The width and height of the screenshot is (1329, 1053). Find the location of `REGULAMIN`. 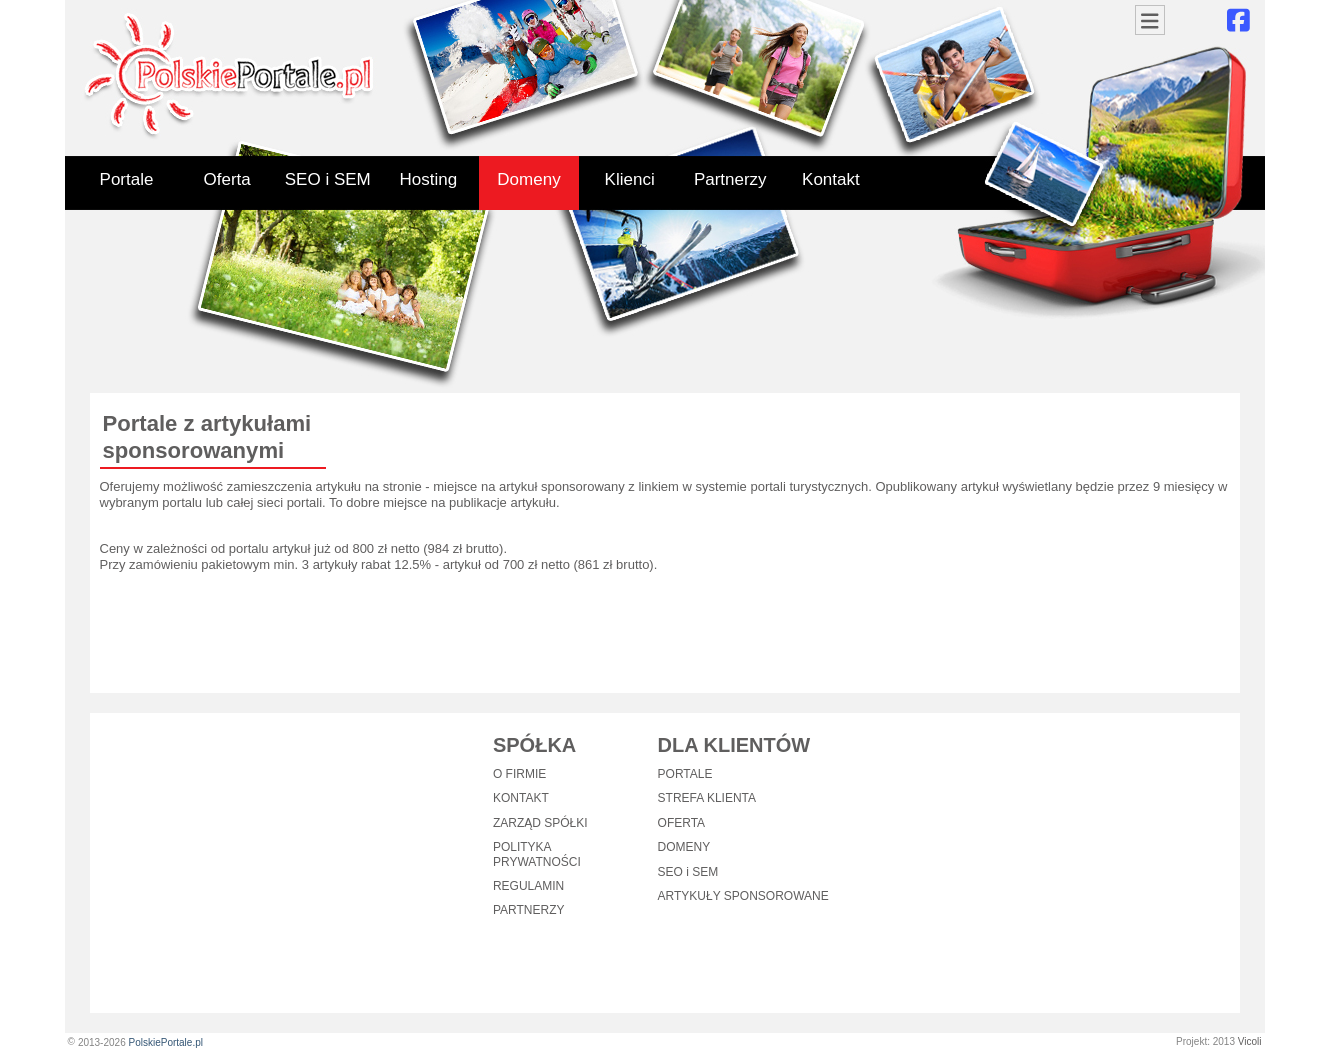

REGULAMIN is located at coordinates (528, 886).